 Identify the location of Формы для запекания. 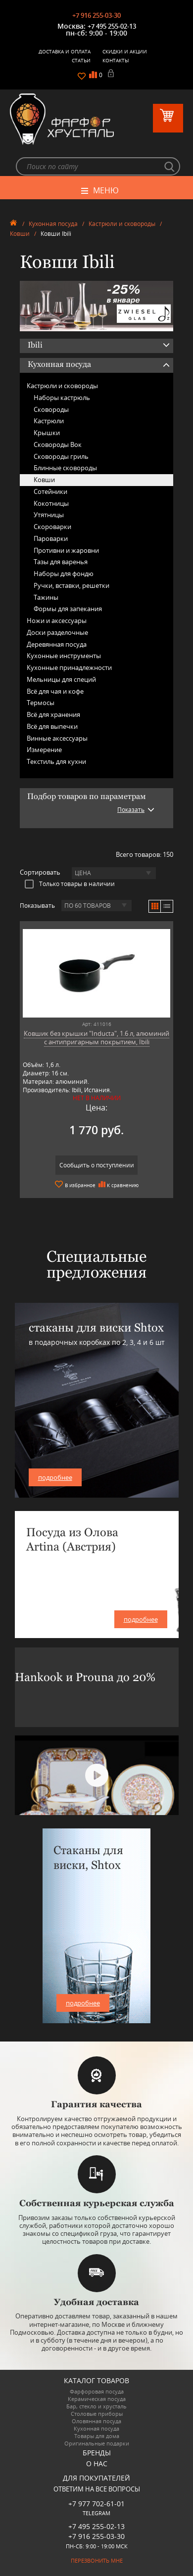
(68, 608).